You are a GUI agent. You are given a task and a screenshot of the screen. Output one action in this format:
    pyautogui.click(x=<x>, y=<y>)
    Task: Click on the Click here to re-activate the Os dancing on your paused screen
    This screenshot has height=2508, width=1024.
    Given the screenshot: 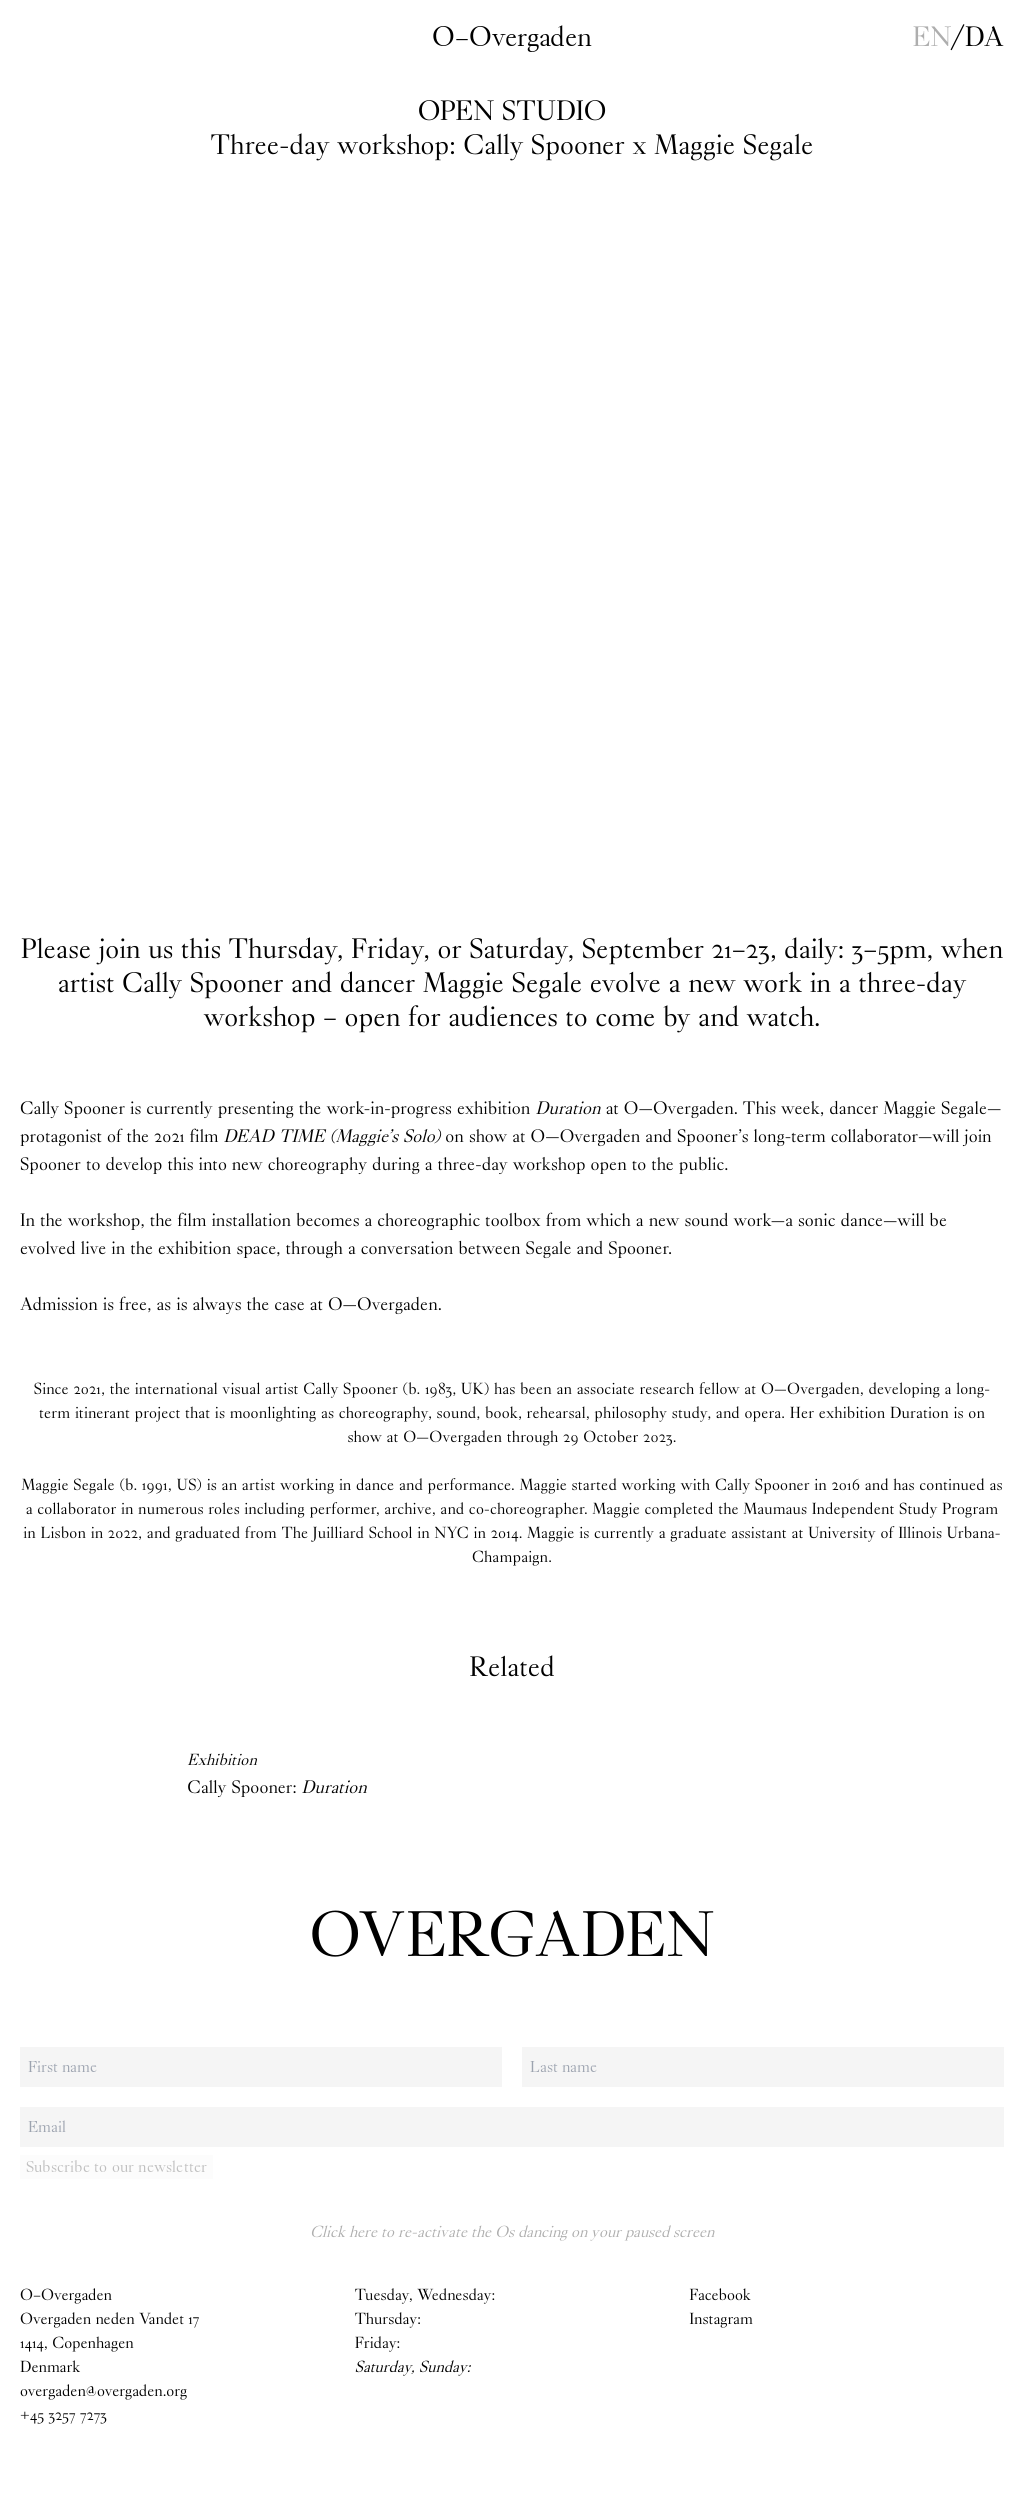 What is the action you would take?
    pyautogui.click(x=512, y=2231)
    